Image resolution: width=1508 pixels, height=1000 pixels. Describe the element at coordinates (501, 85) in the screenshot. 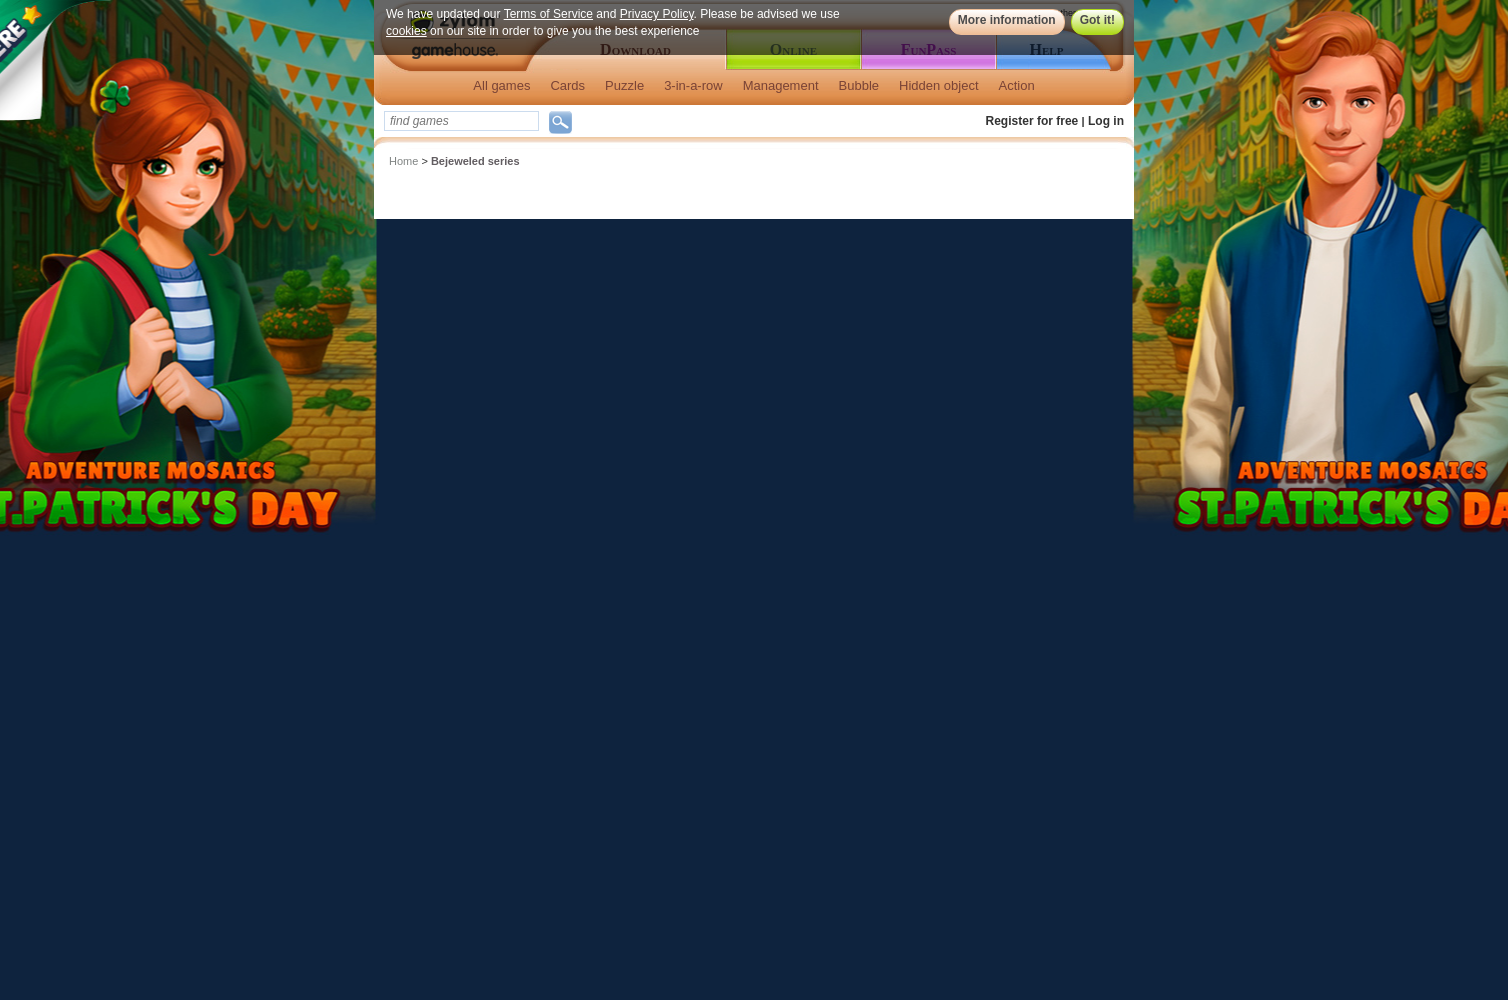

I see `All games` at that location.